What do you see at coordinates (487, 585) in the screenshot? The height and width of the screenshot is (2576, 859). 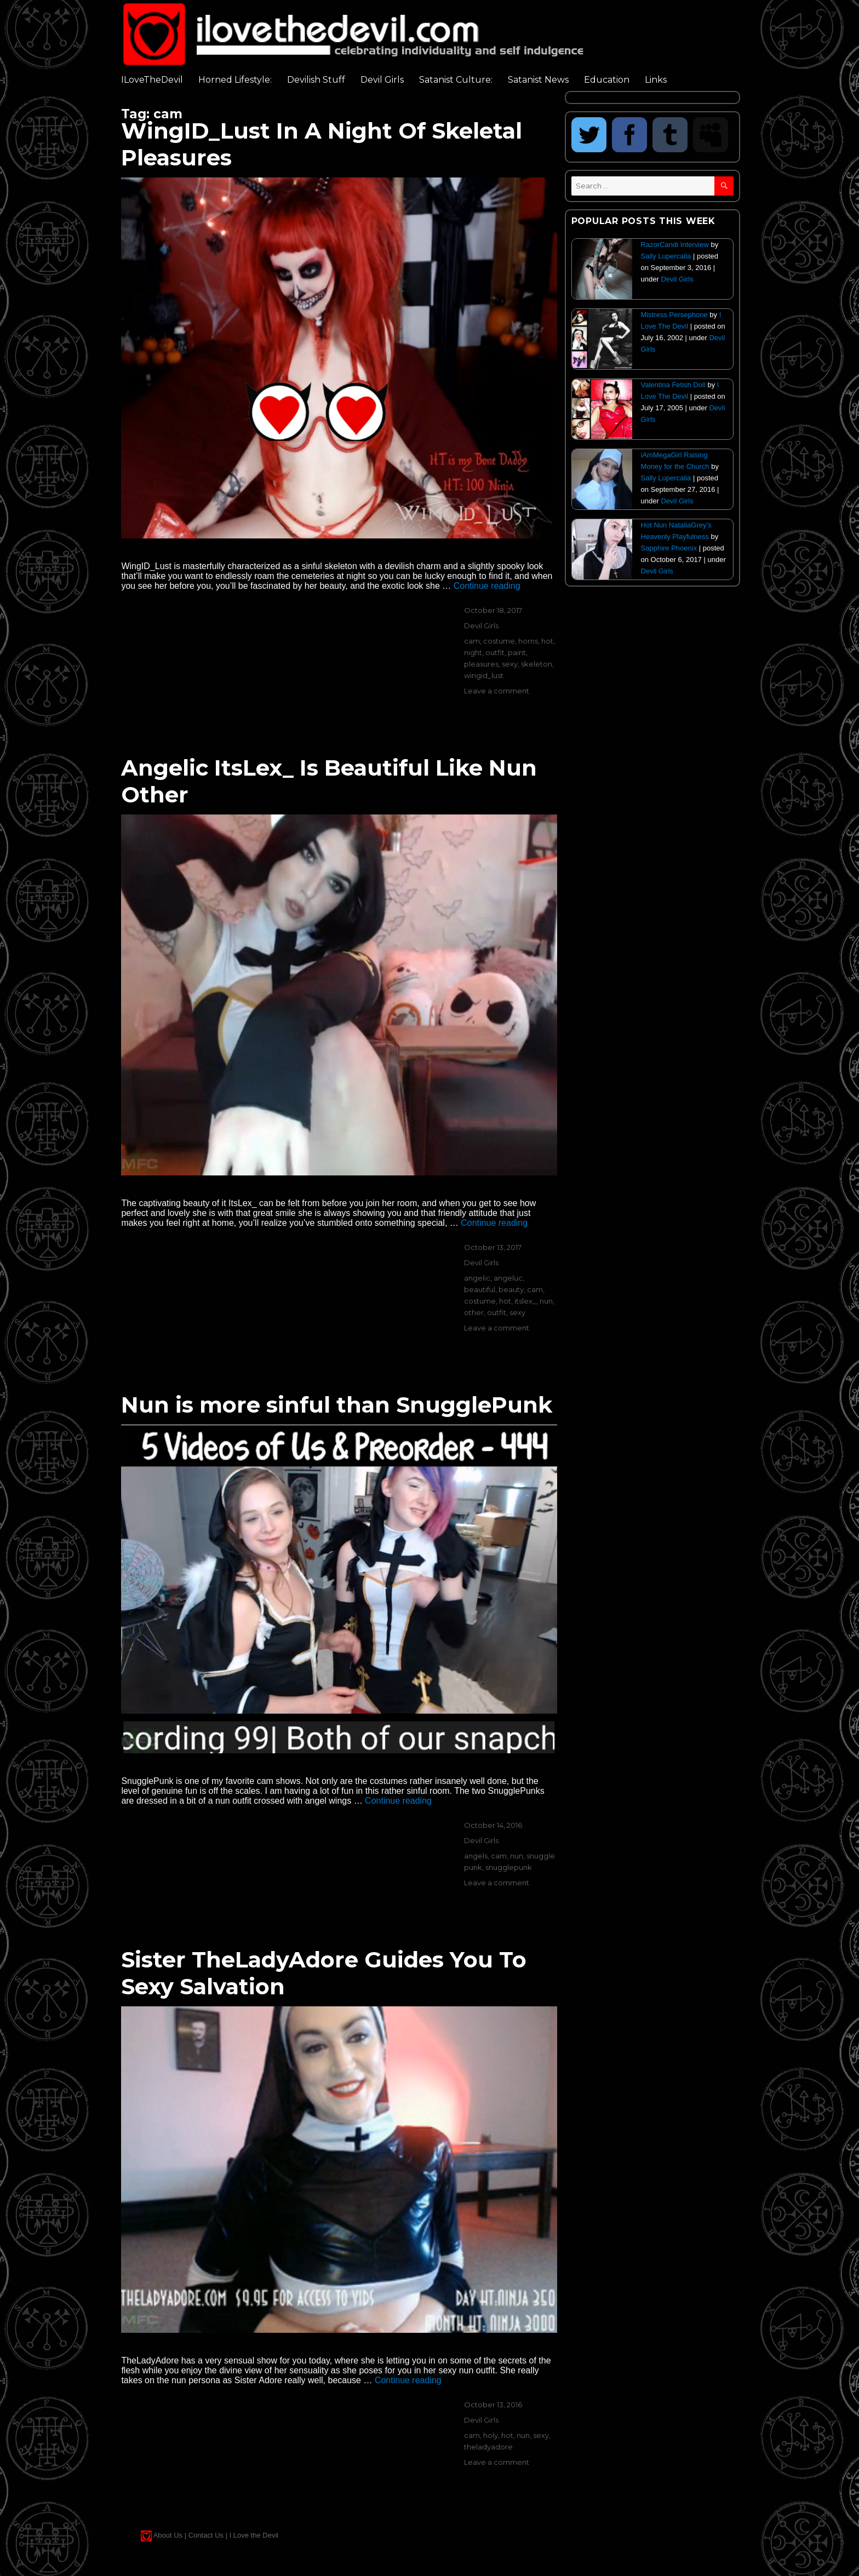 I see `Continue reading` at bounding box center [487, 585].